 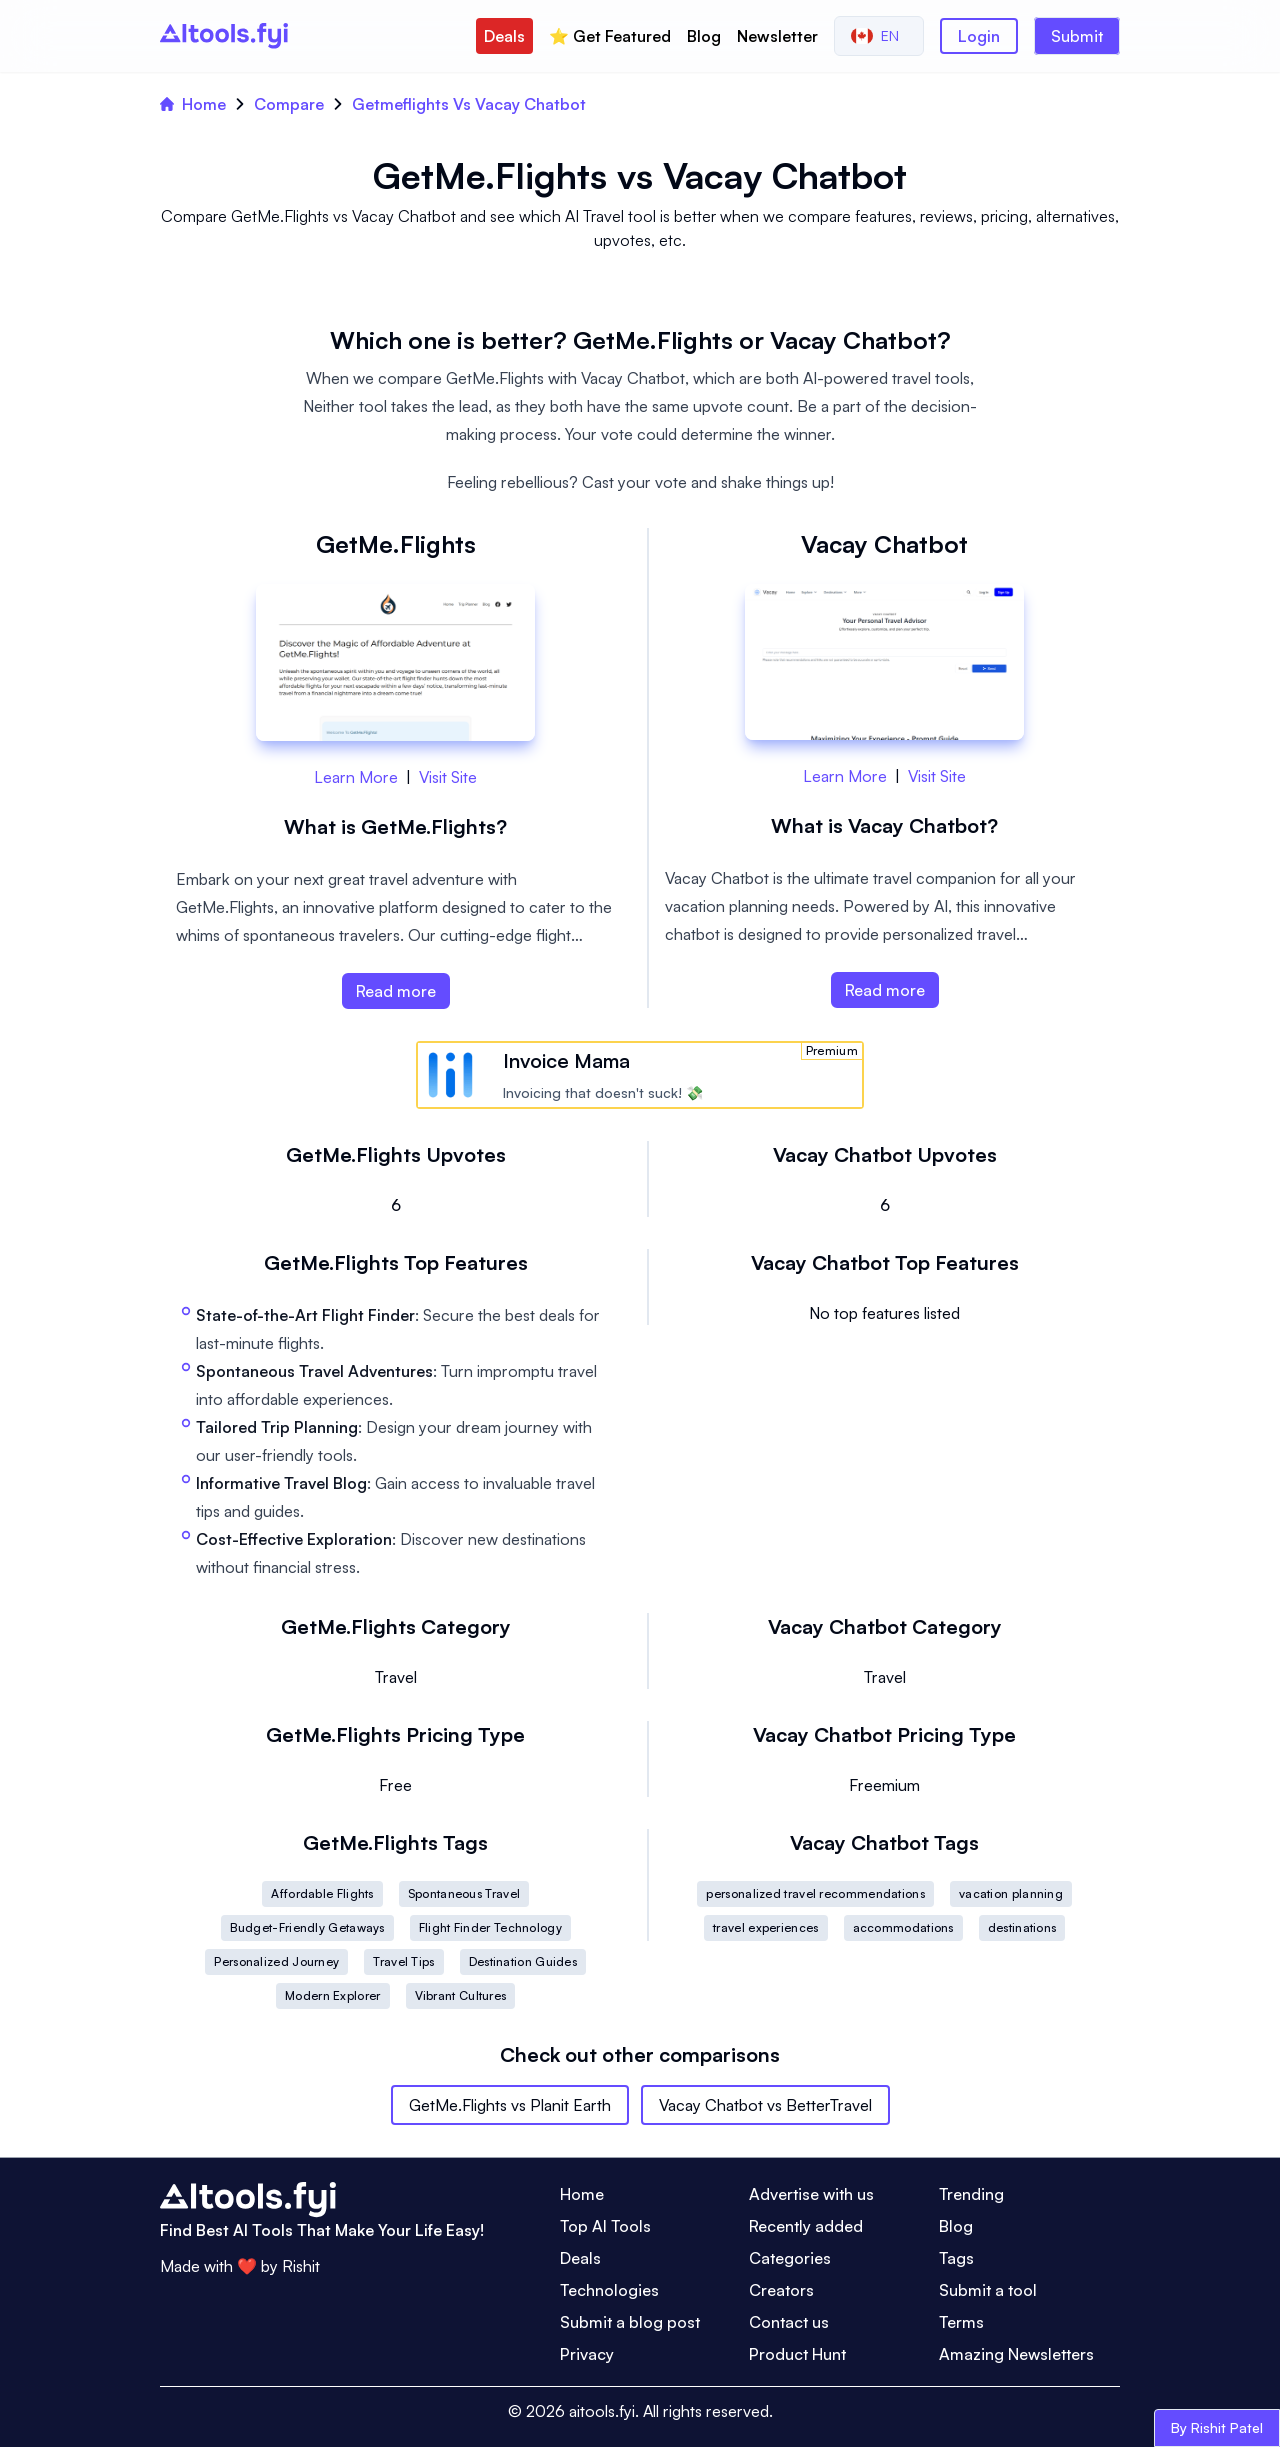 What do you see at coordinates (510, 2105) in the screenshot?
I see `GetMe.Flights vs Planit Earth` at bounding box center [510, 2105].